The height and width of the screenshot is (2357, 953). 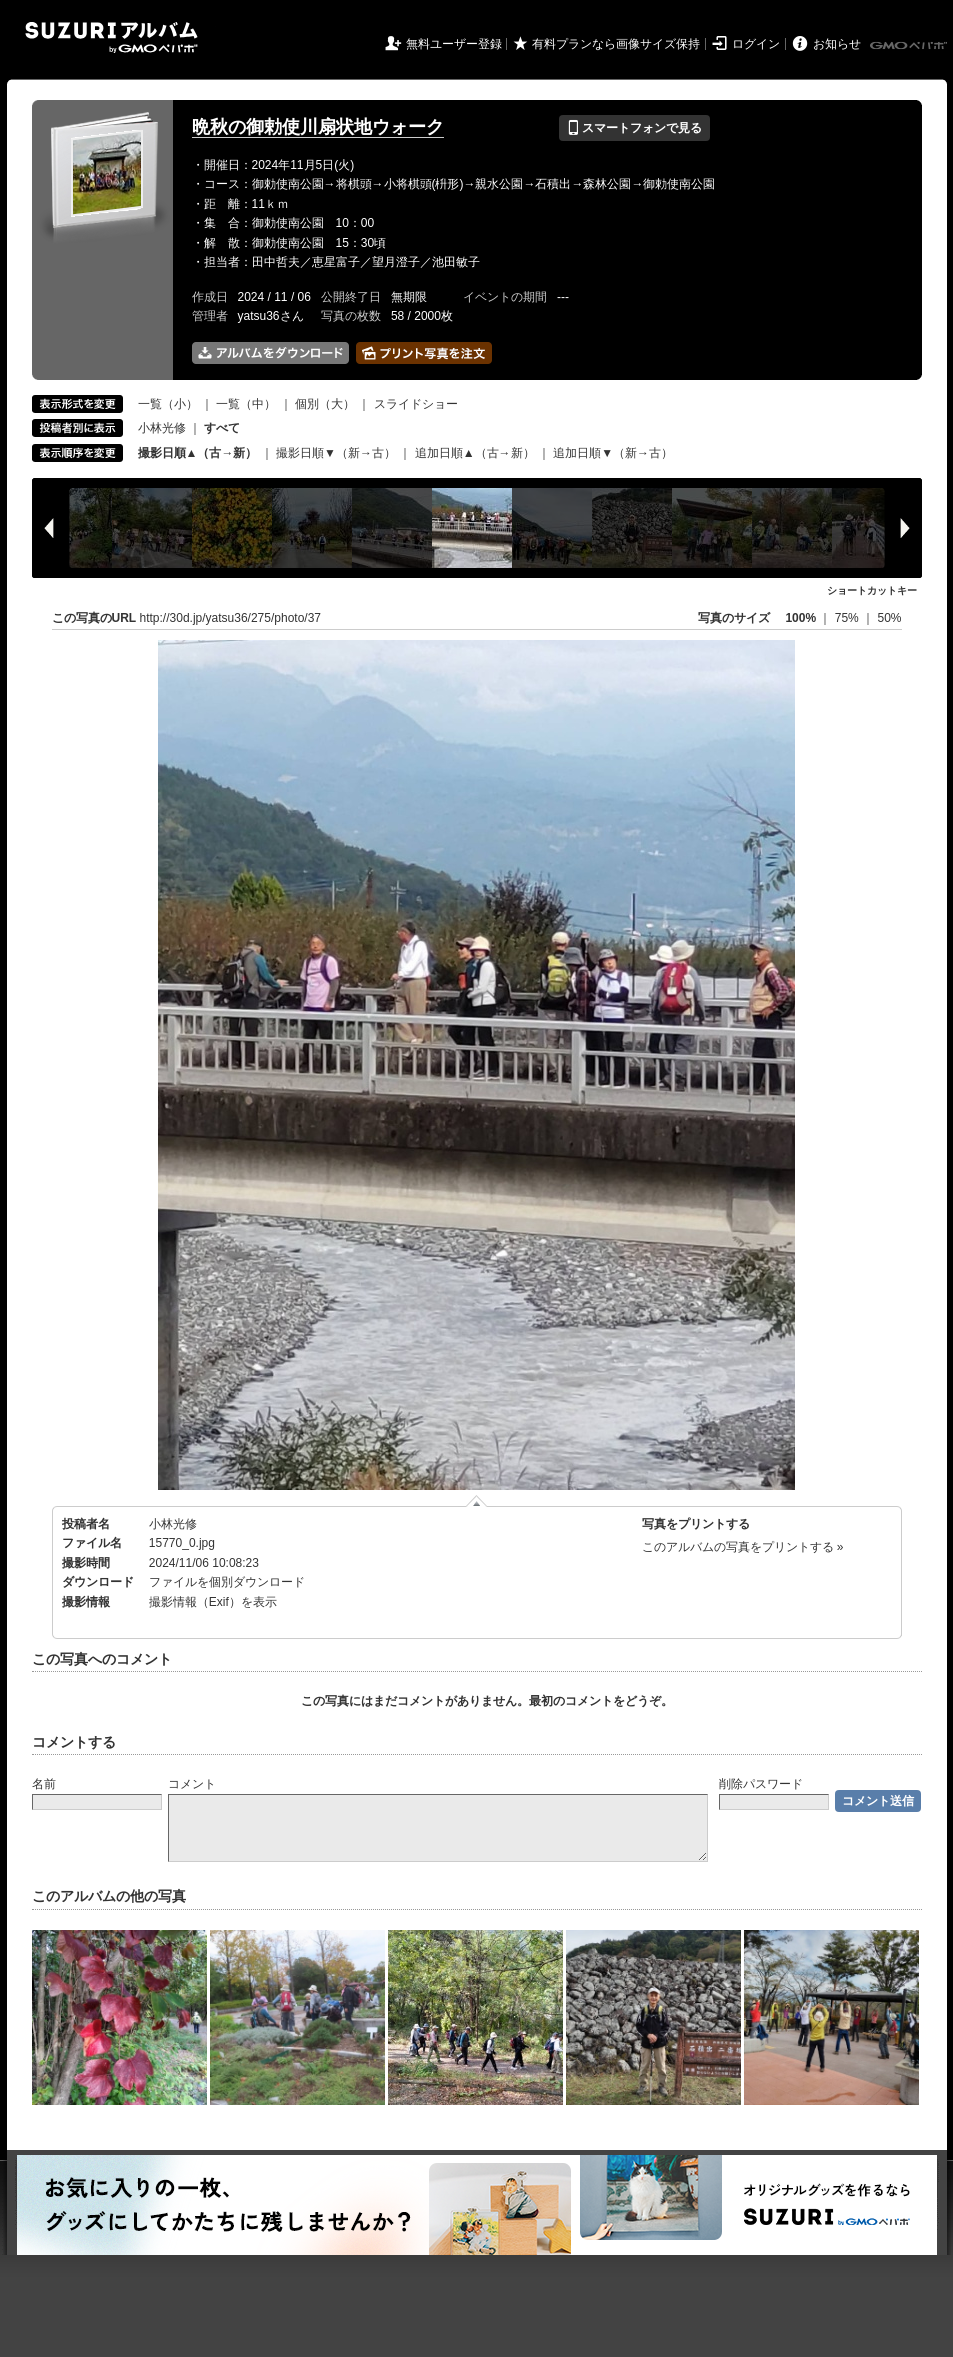 I want to click on コメント, so click(x=192, y=1784).